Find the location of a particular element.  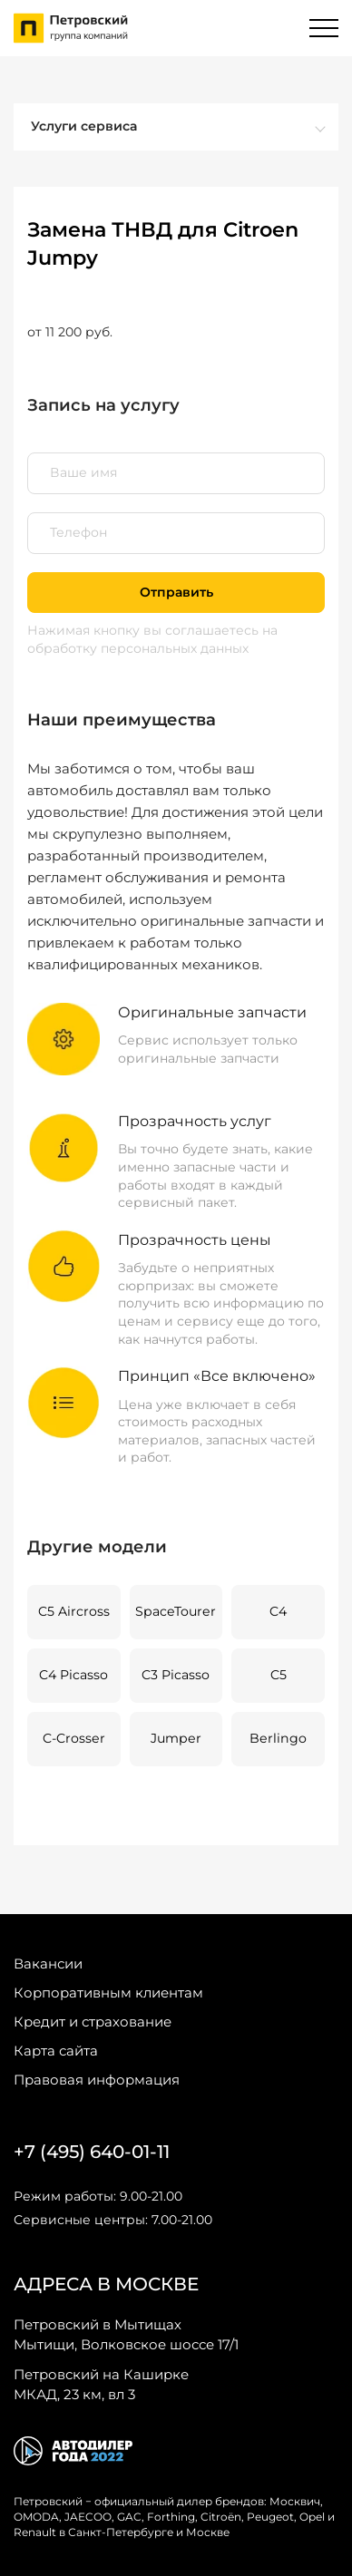

Правовая информация is located at coordinates (97, 2079).